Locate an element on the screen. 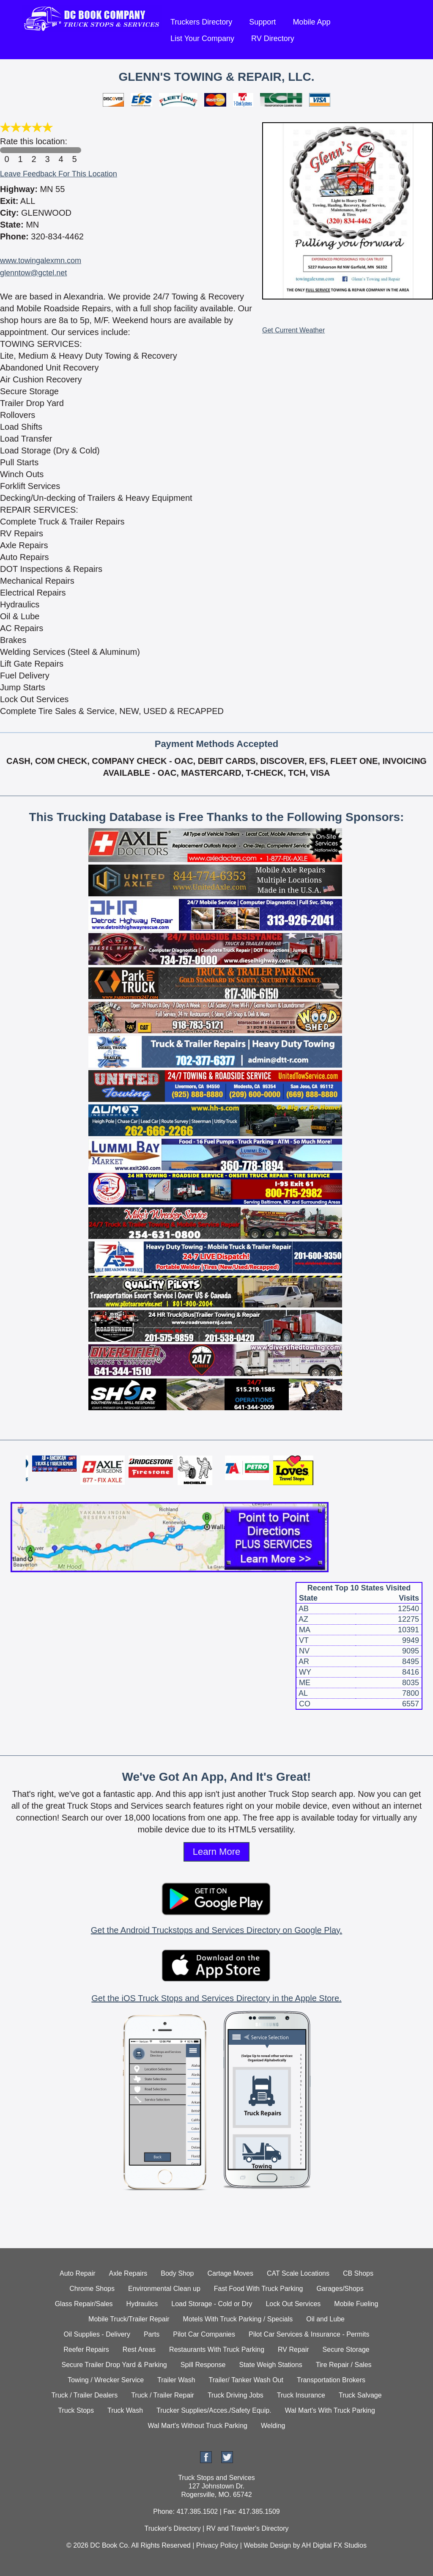 This screenshot has height=2576, width=433. glenntow@gctel.net is located at coordinates (33, 273).